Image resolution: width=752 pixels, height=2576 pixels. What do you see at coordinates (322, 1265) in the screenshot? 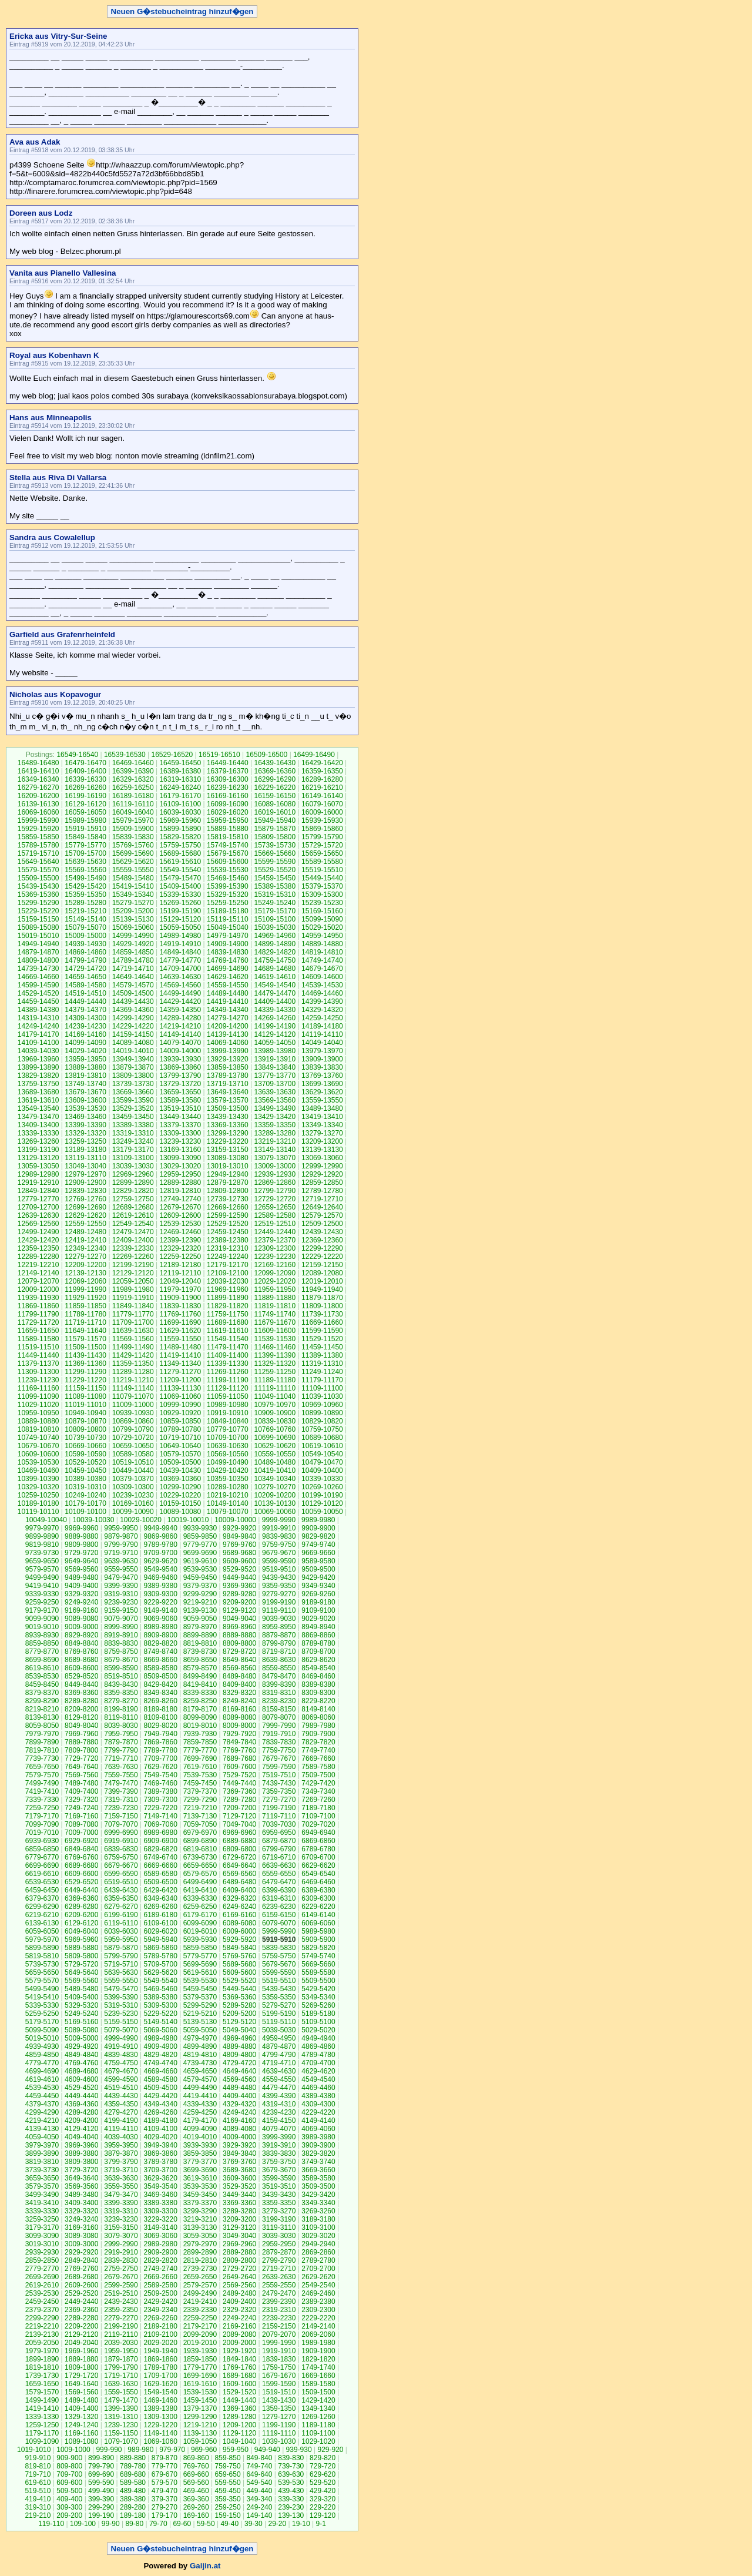
I see `12159-12150` at bounding box center [322, 1265].